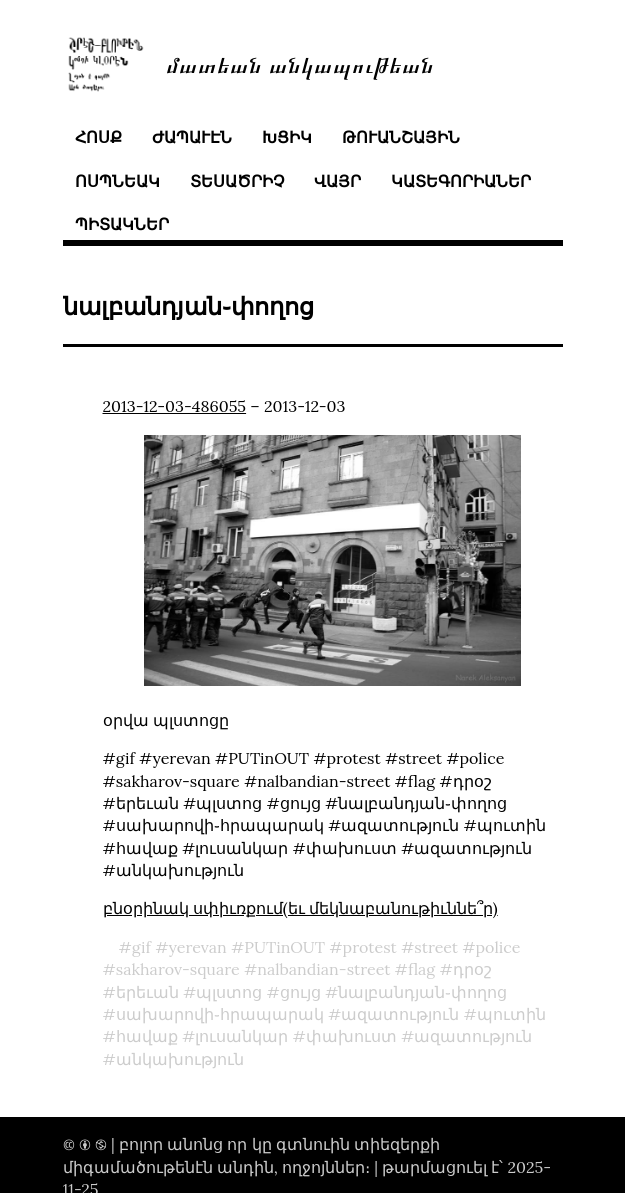 This screenshot has height=1193, width=625. What do you see at coordinates (220, 1014) in the screenshot?
I see `սախարովի֊հրապարակ` at bounding box center [220, 1014].